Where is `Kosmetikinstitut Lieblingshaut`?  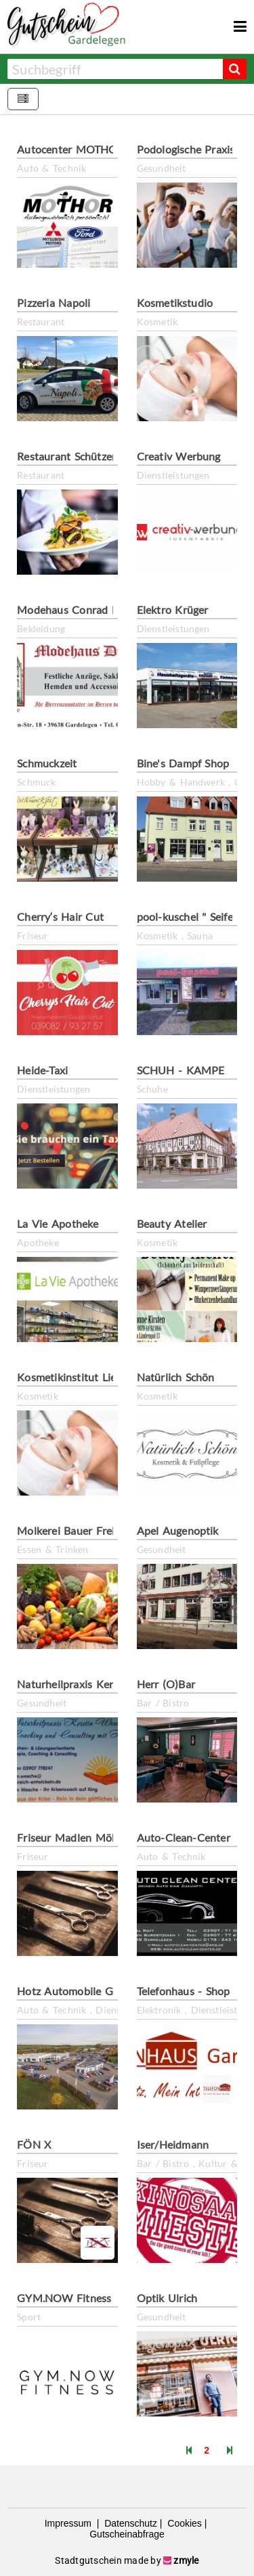 Kosmetikinstitut Lieblingshaut is located at coordinates (92, 1376).